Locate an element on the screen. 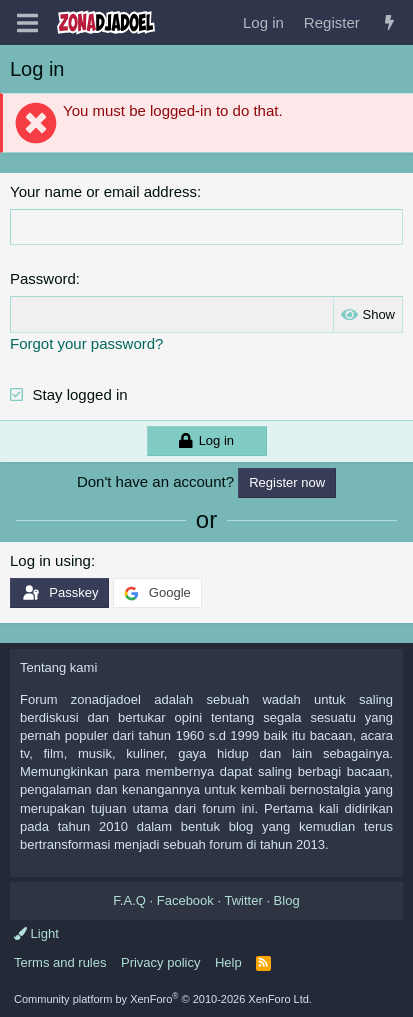 This screenshot has width=413, height=1017. Forgot your password? is located at coordinates (86, 343).